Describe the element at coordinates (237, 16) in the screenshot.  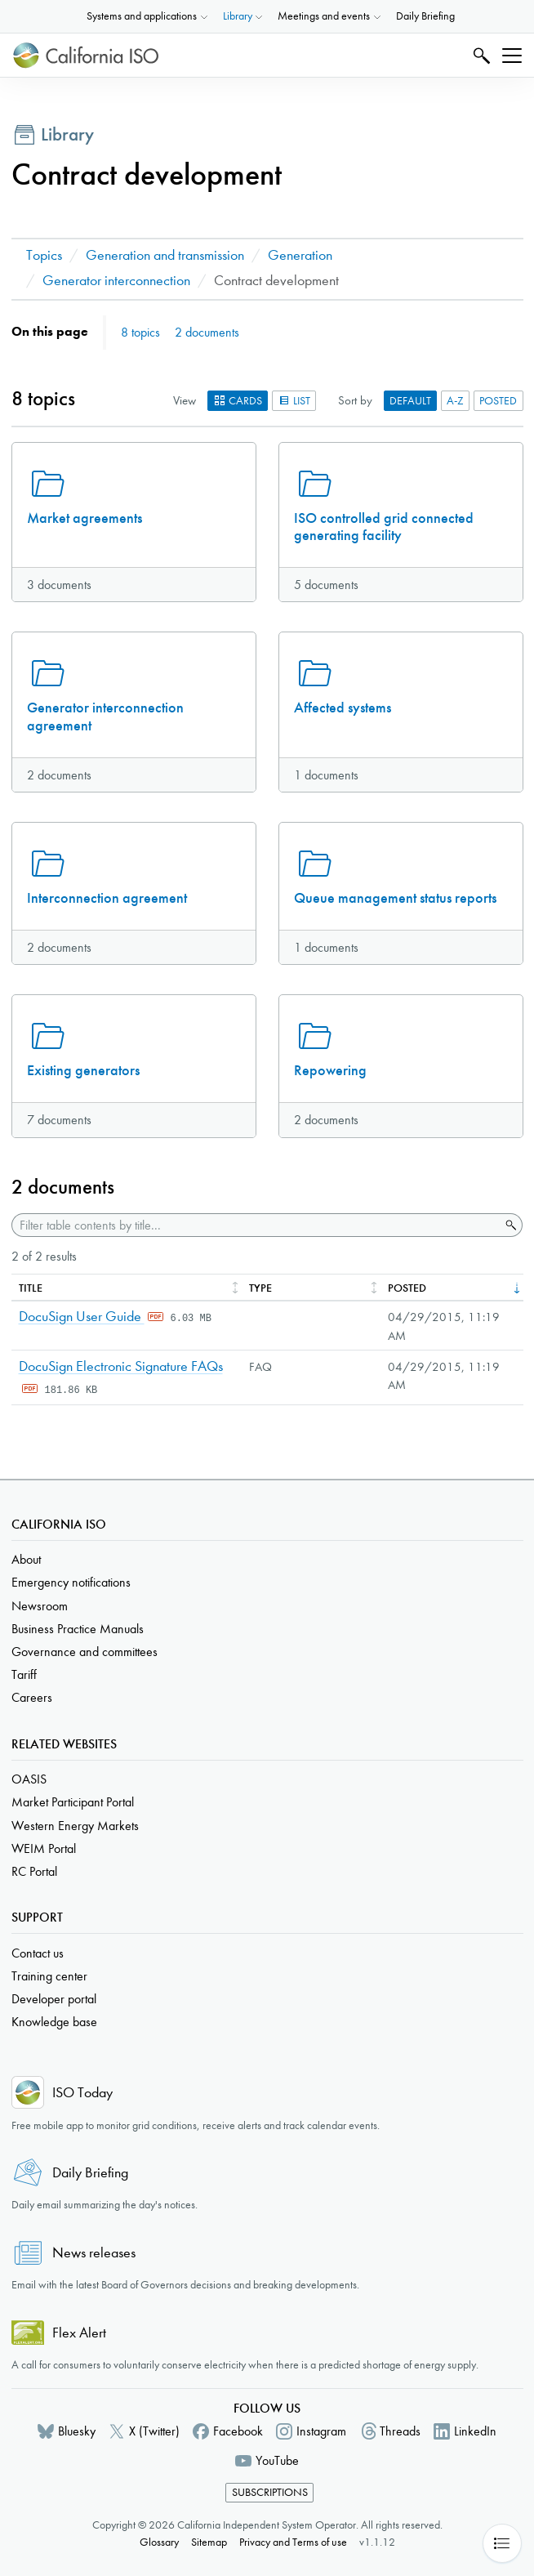
I see `Library [button]` at that location.